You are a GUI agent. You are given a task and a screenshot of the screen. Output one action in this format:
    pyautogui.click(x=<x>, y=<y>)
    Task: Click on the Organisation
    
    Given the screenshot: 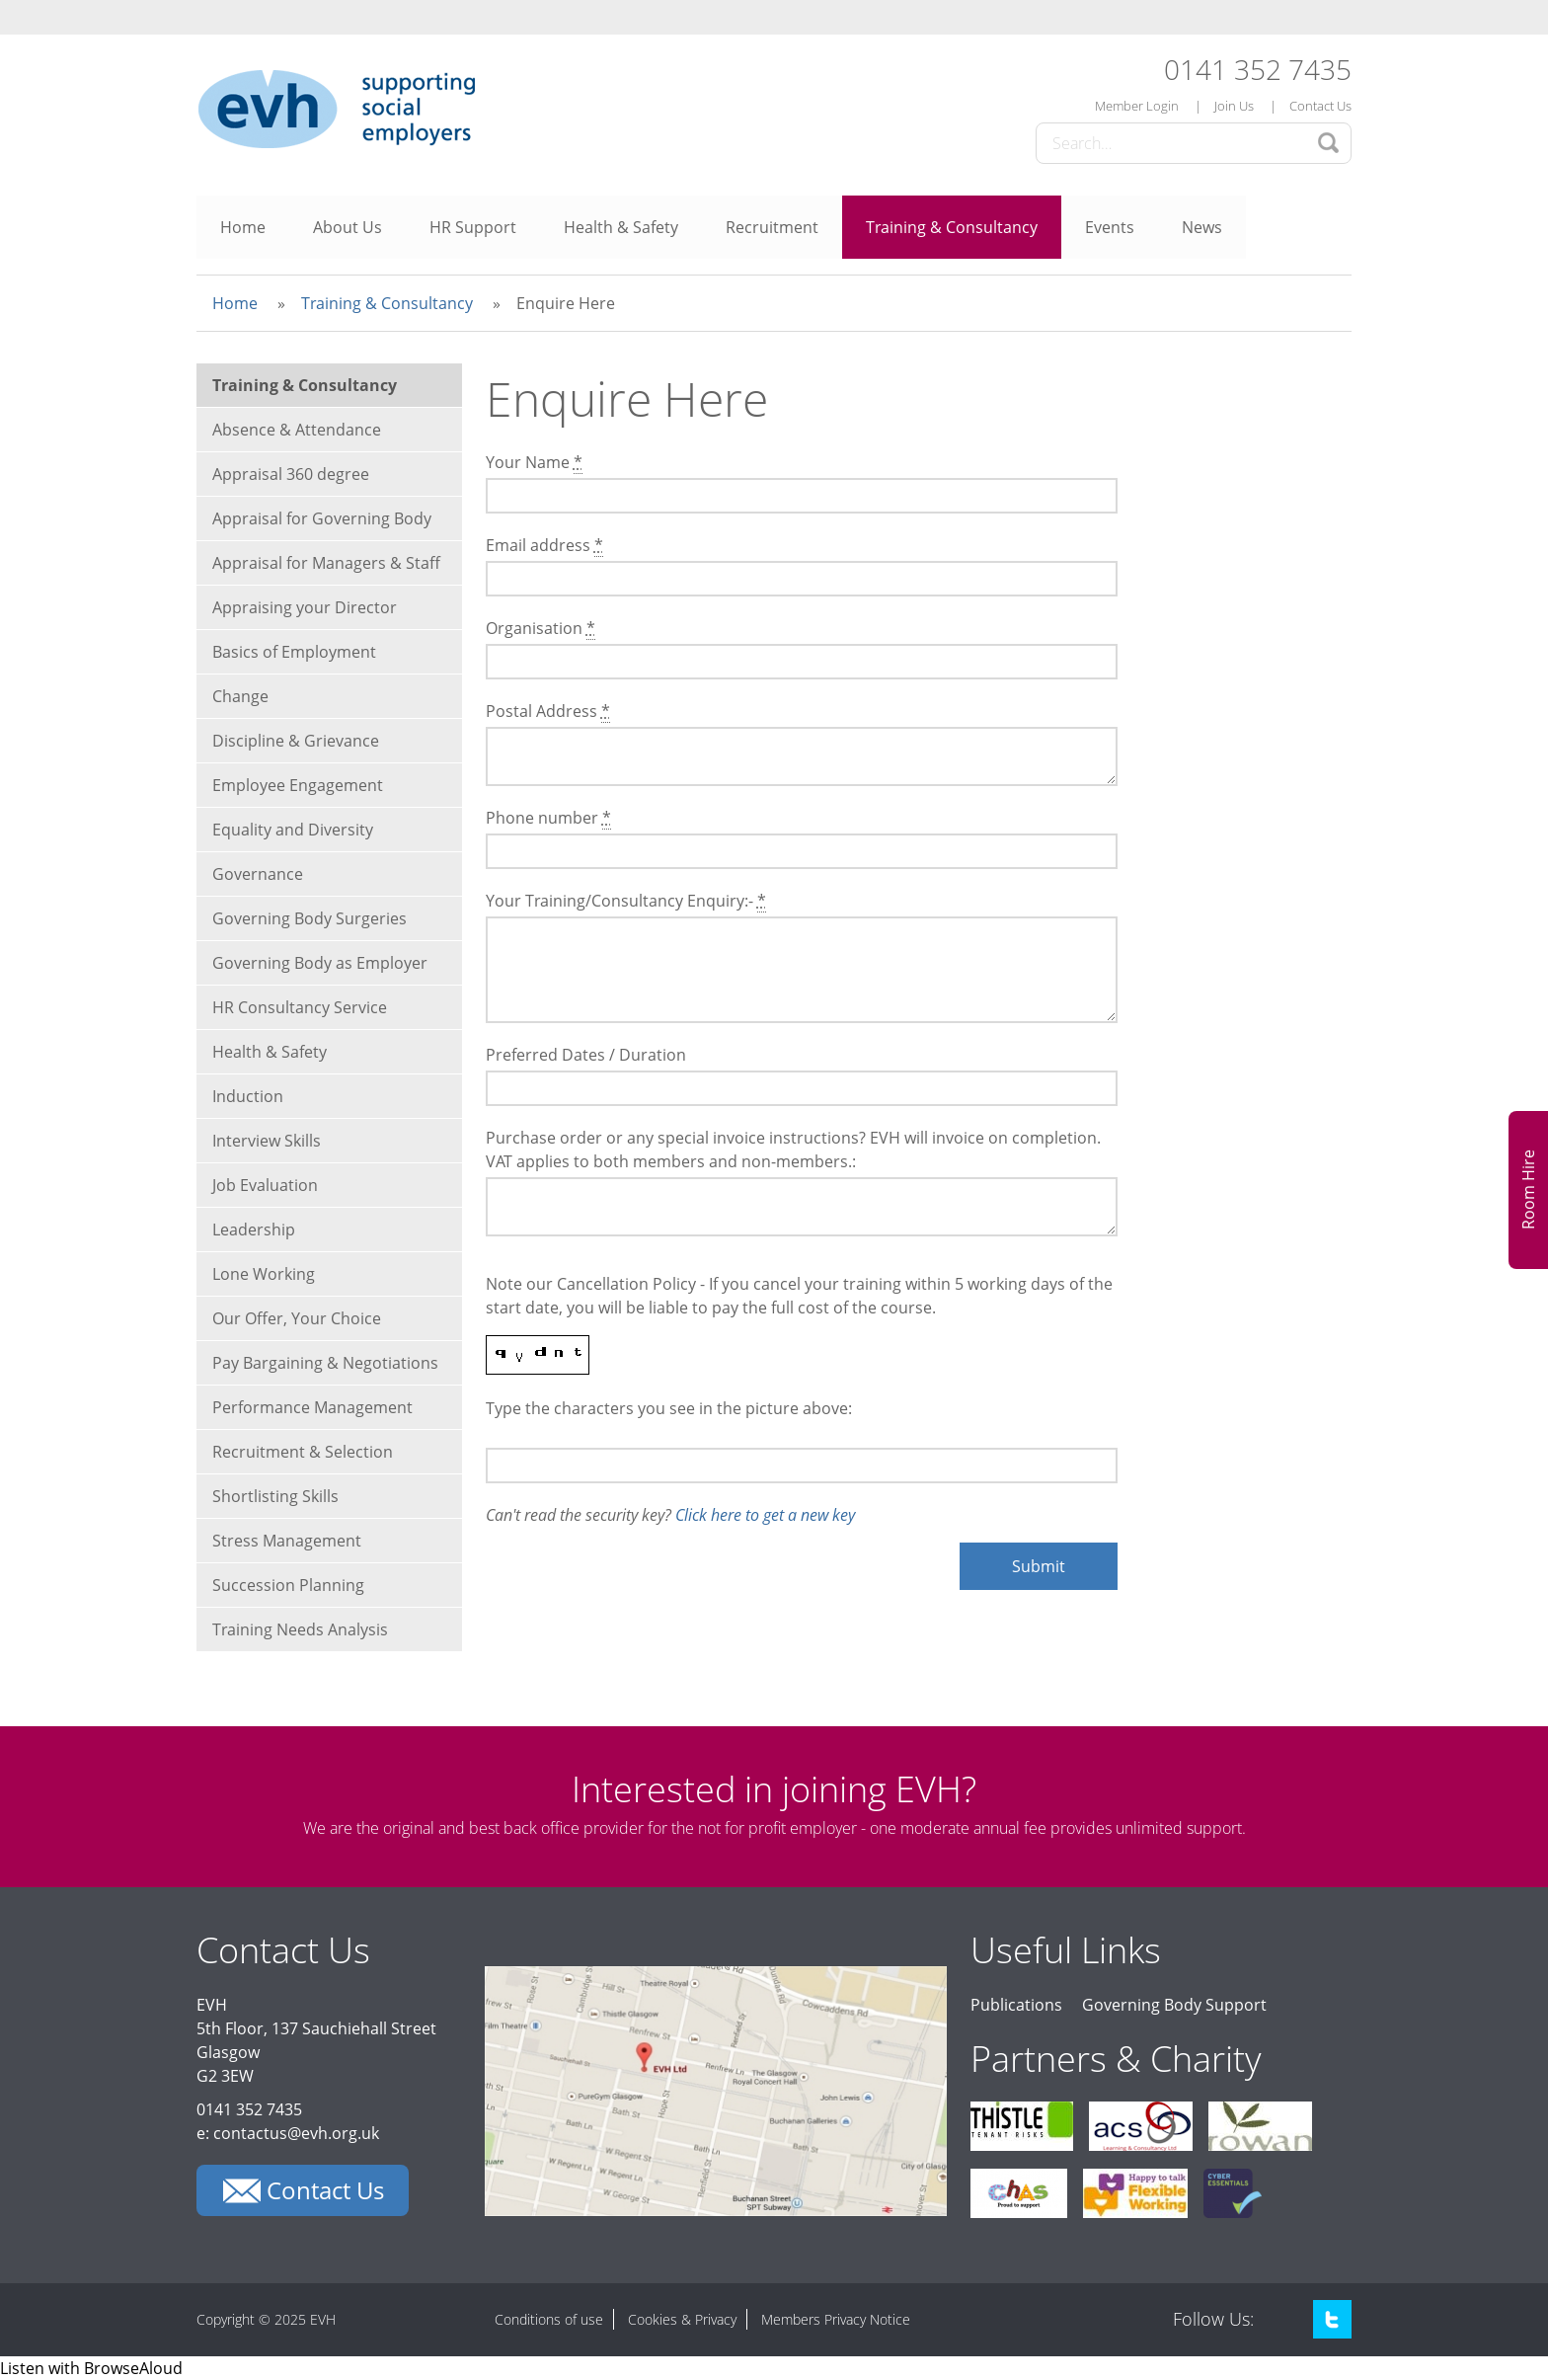 What is the action you would take?
    pyautogui.click(x=540, y=628)
    